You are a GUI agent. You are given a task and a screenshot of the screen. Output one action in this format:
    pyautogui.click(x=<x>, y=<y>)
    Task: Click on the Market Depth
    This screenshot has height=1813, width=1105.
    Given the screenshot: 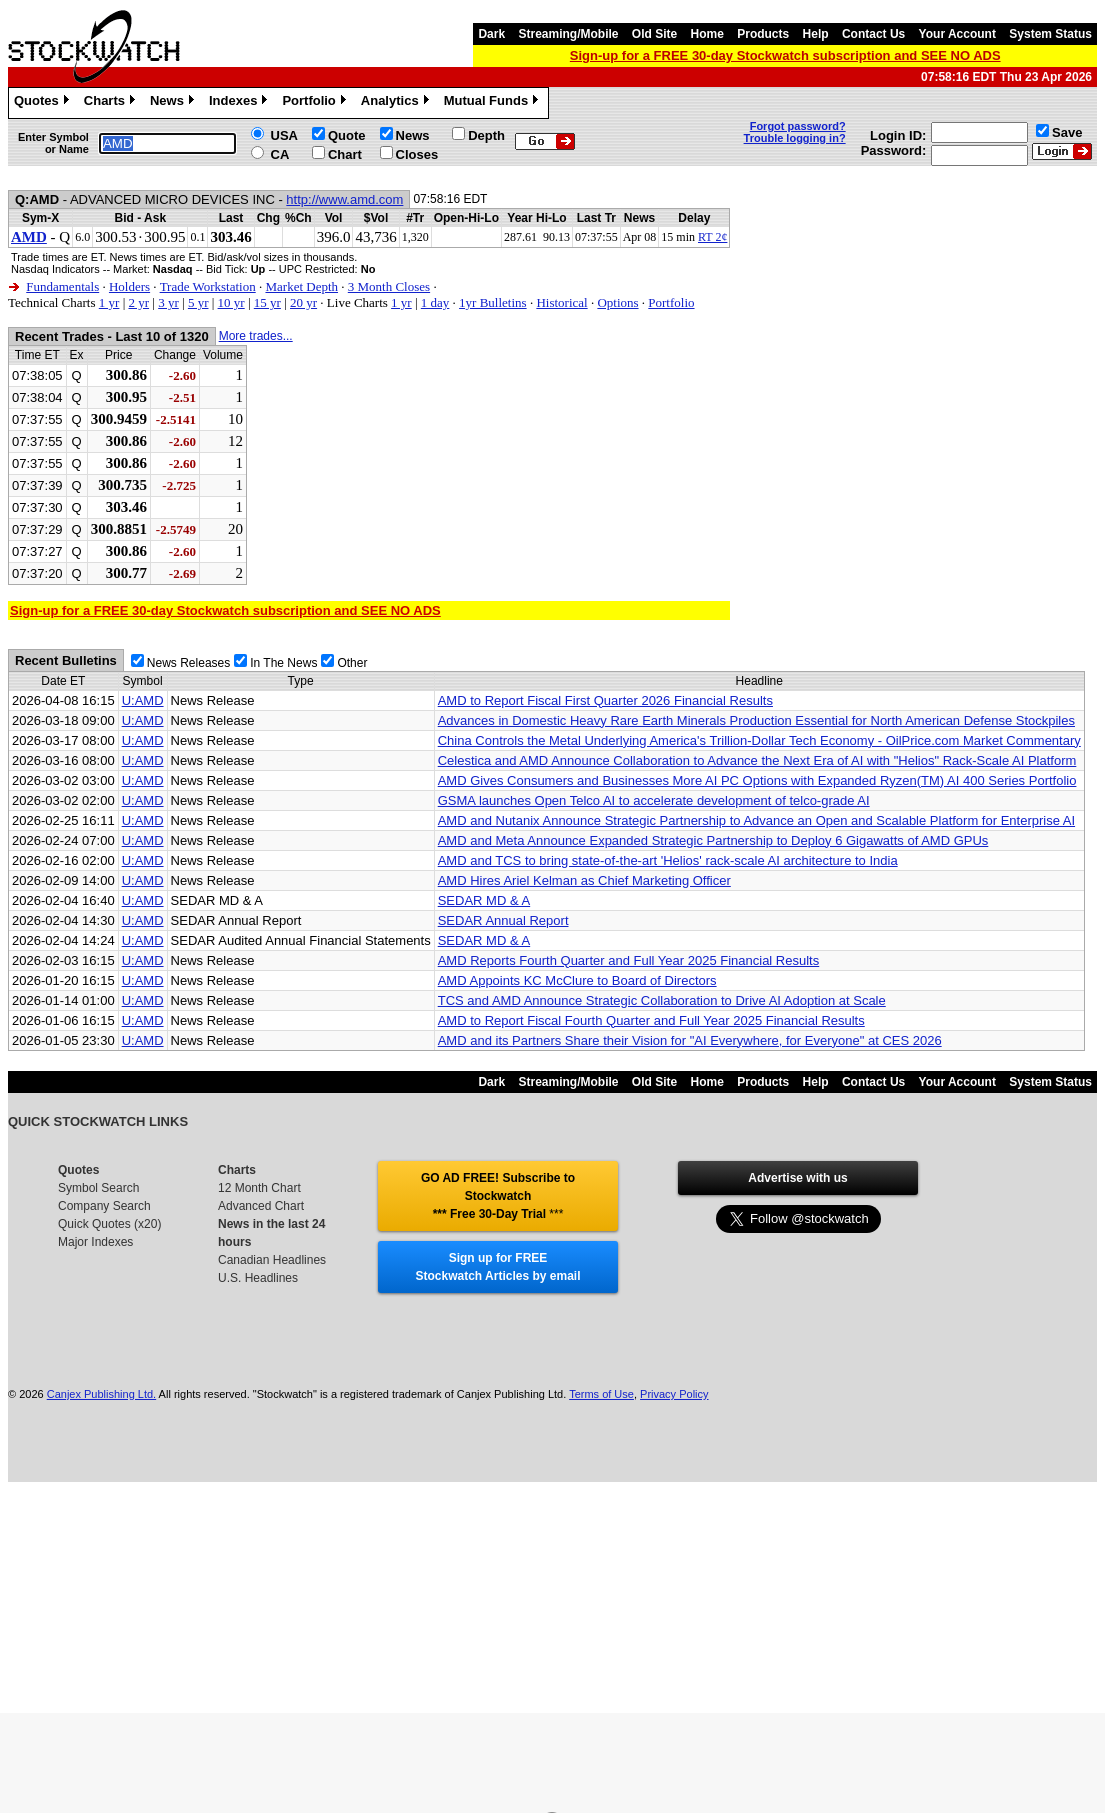 What is the action you would take?
    pyautogui.click(x=301, y=286)
    